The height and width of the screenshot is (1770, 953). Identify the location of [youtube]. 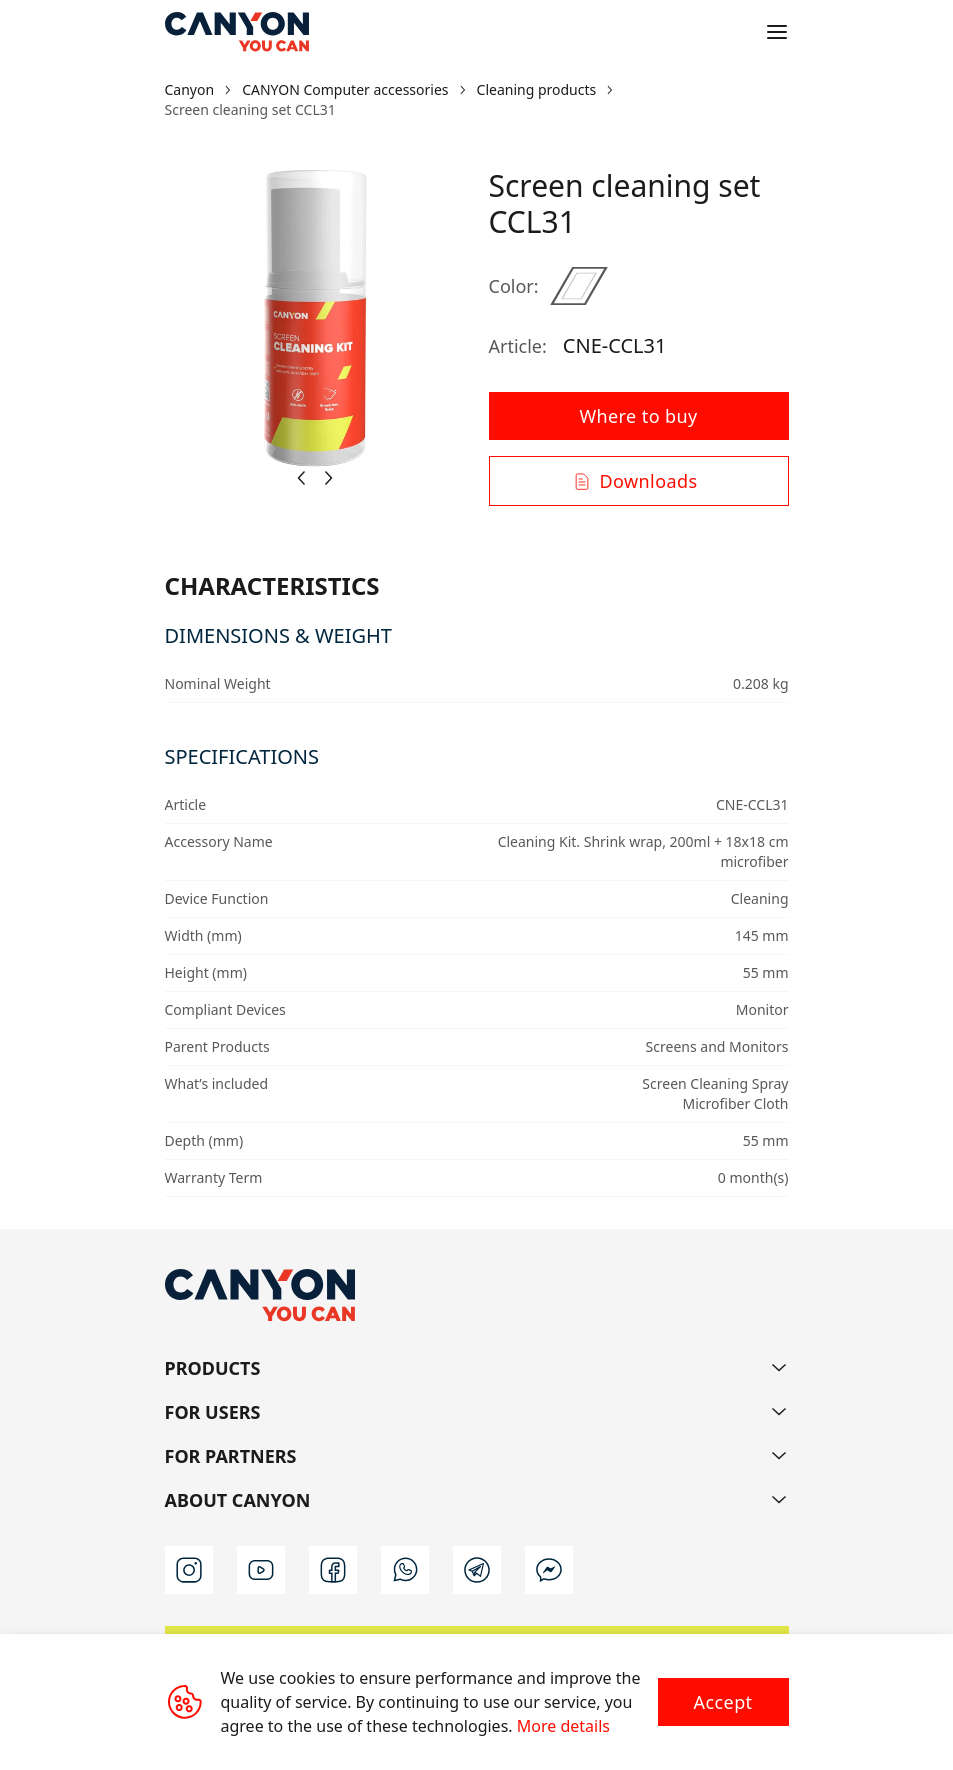
(261, 1570).